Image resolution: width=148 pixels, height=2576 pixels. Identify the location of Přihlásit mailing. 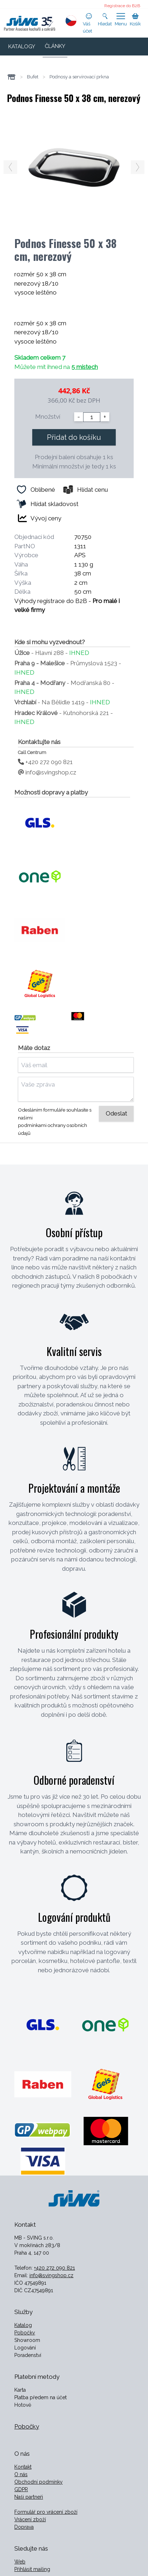
(32, 2569).